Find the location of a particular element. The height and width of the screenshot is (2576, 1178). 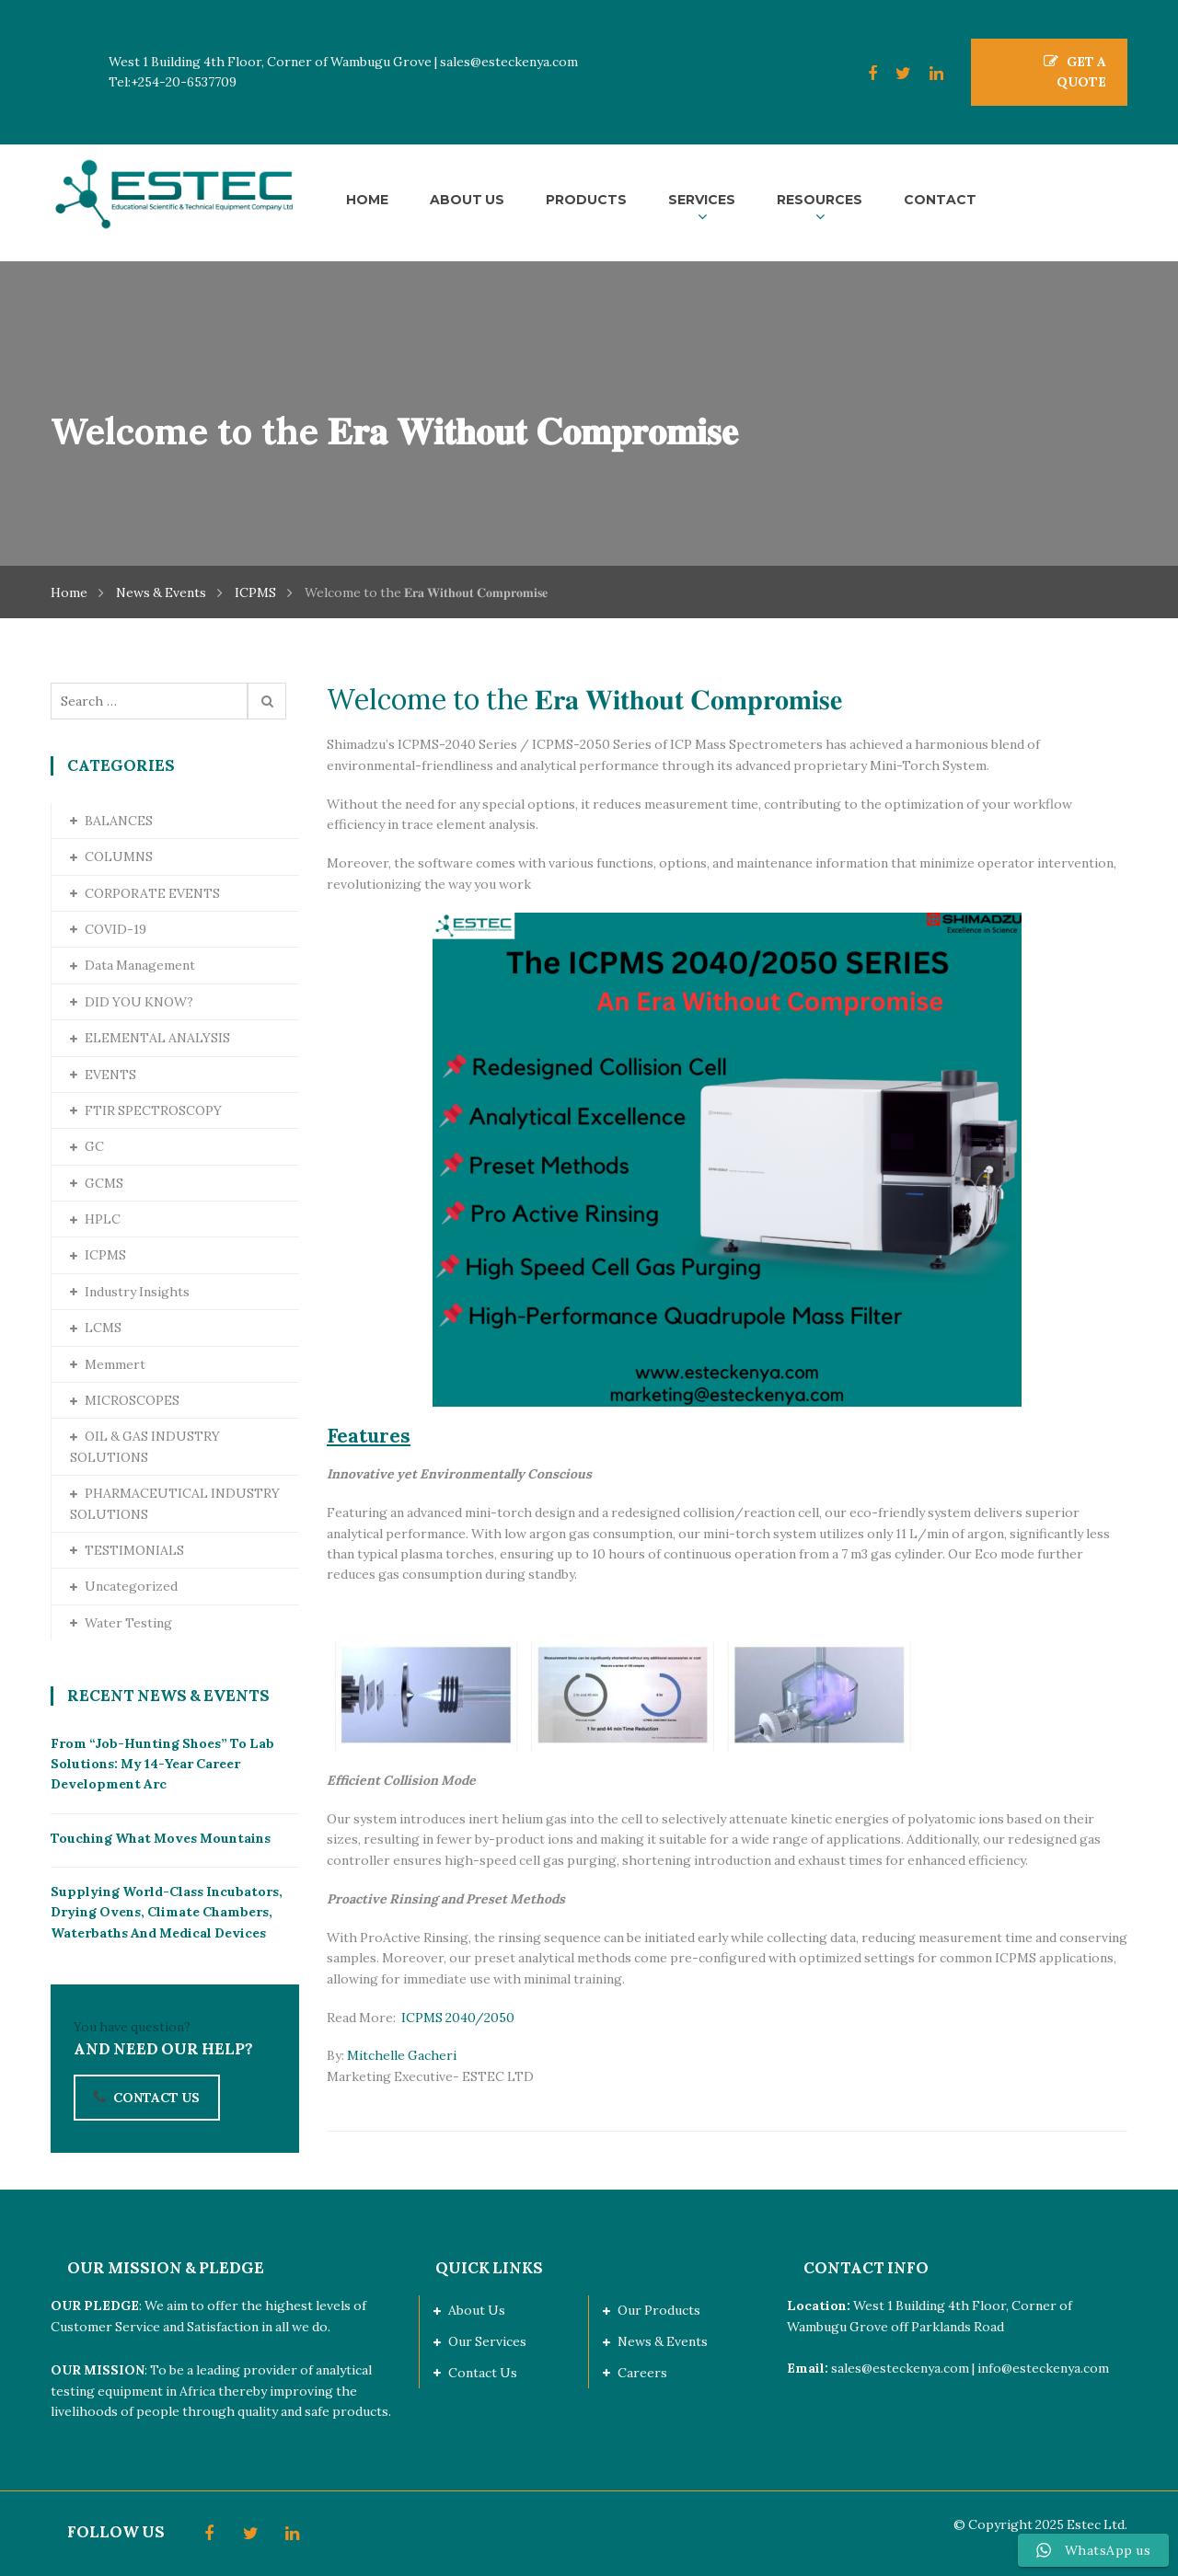

News & Events is located at coordinates (161, 592).